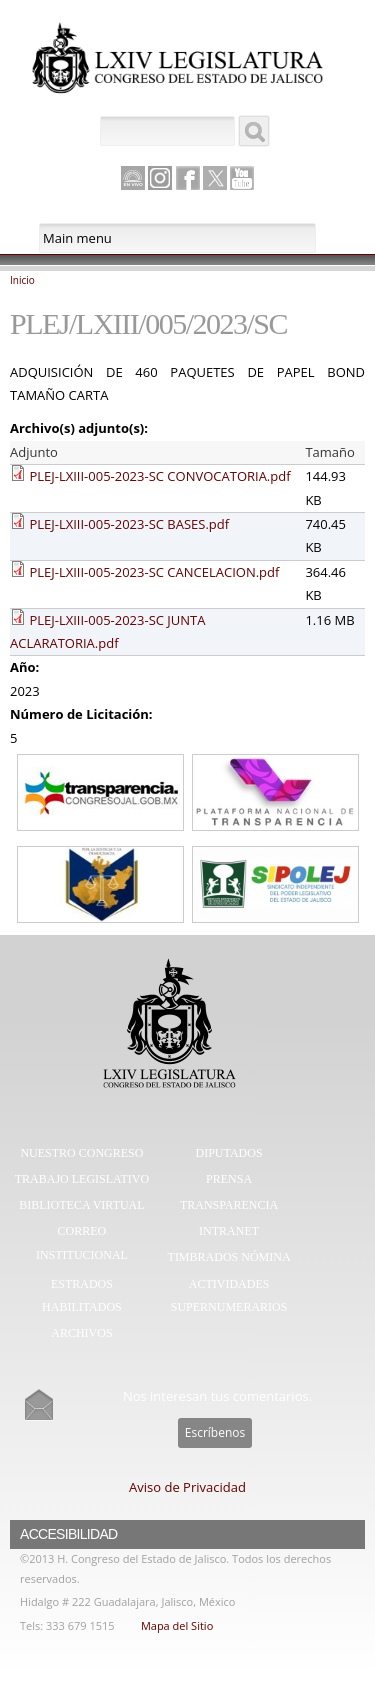 This screenshot has width=375, height=1707. I want to click on Inicio, so click(22, 280).